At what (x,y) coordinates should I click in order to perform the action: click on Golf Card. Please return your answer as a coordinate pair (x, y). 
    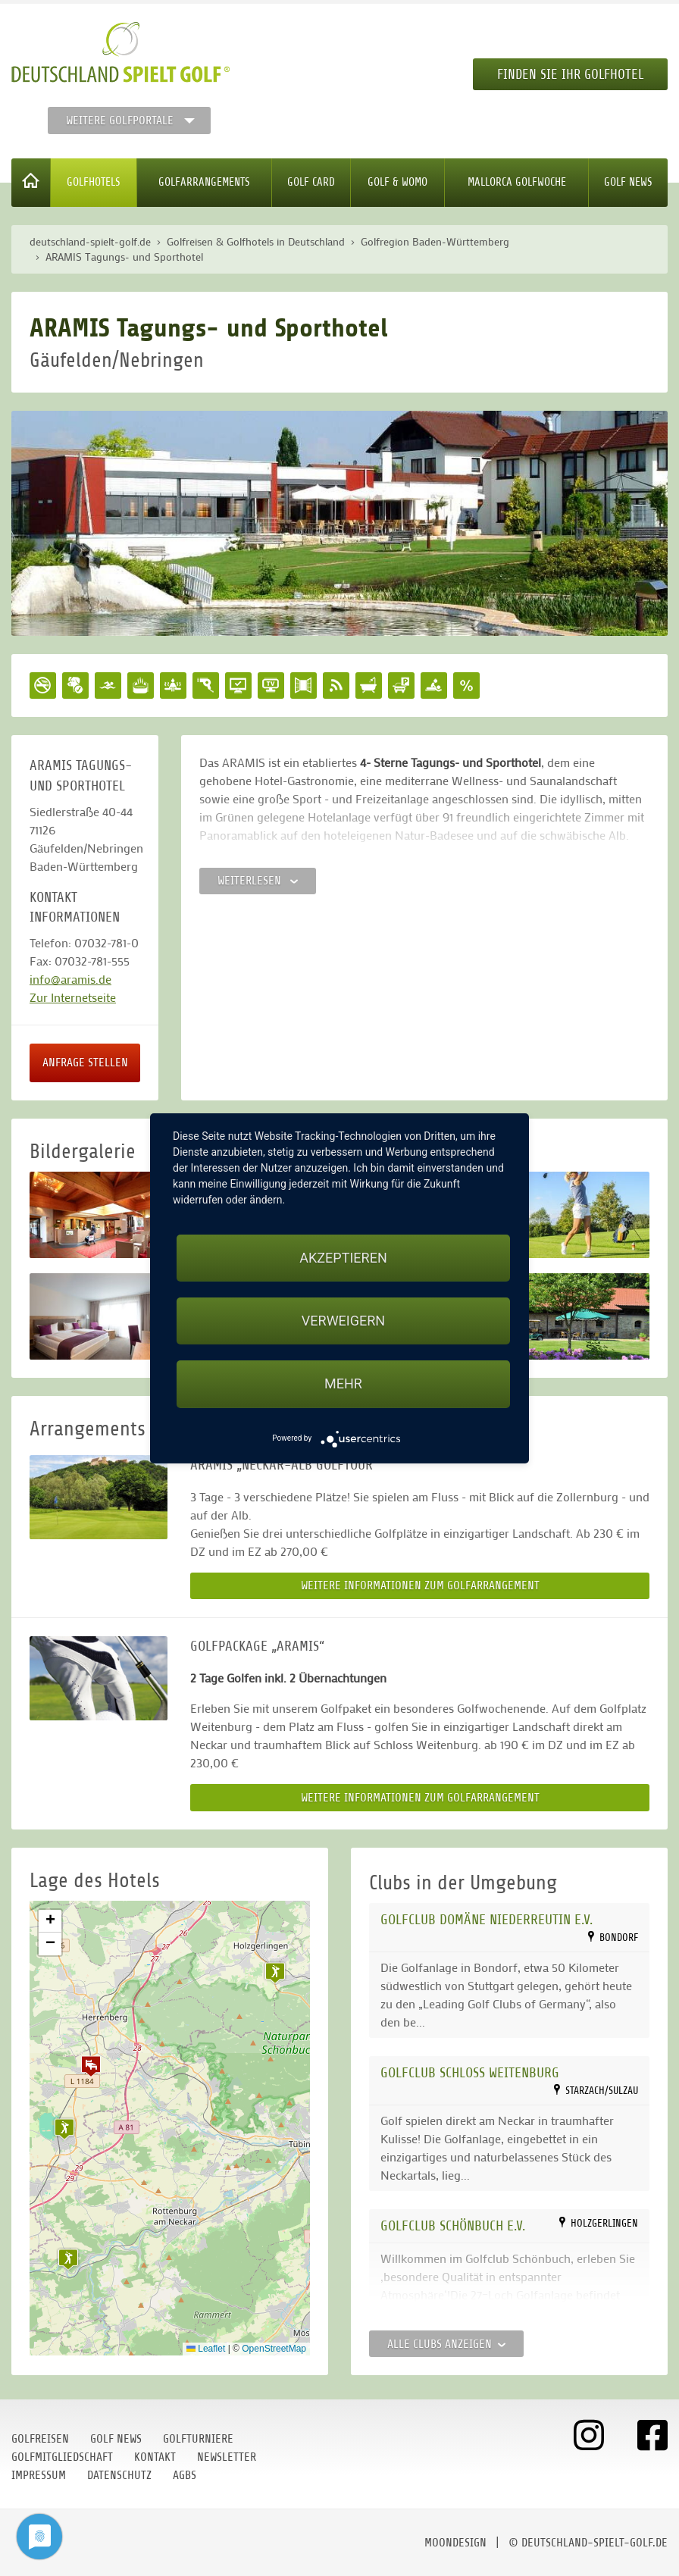
    Looking at the image, I should click on (311, 182).